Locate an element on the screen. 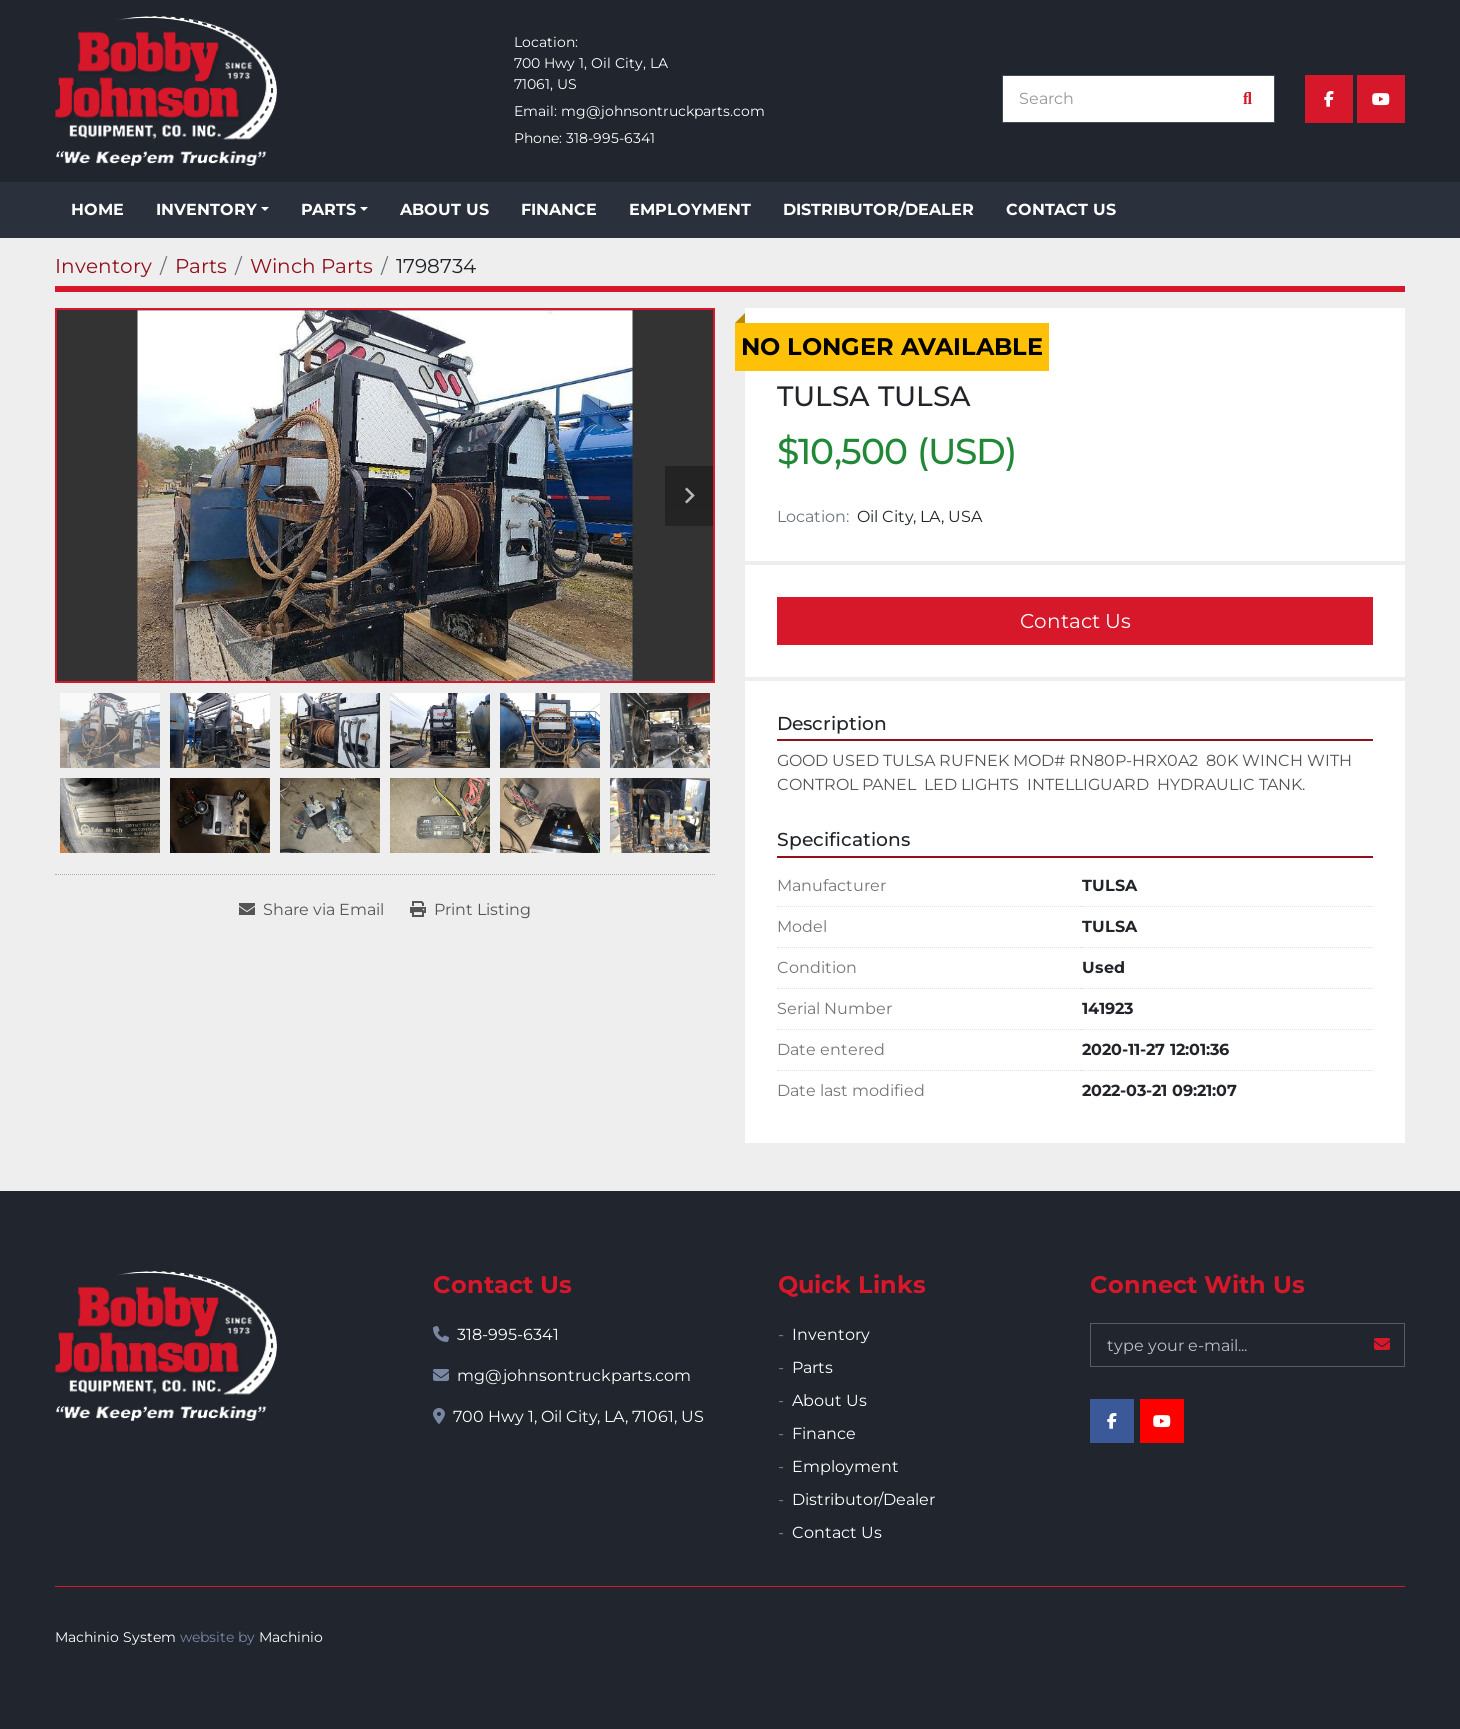 The width and height of the screenshot is (1460, 1729). [Print Listing] is located at coordinates (470, 910).